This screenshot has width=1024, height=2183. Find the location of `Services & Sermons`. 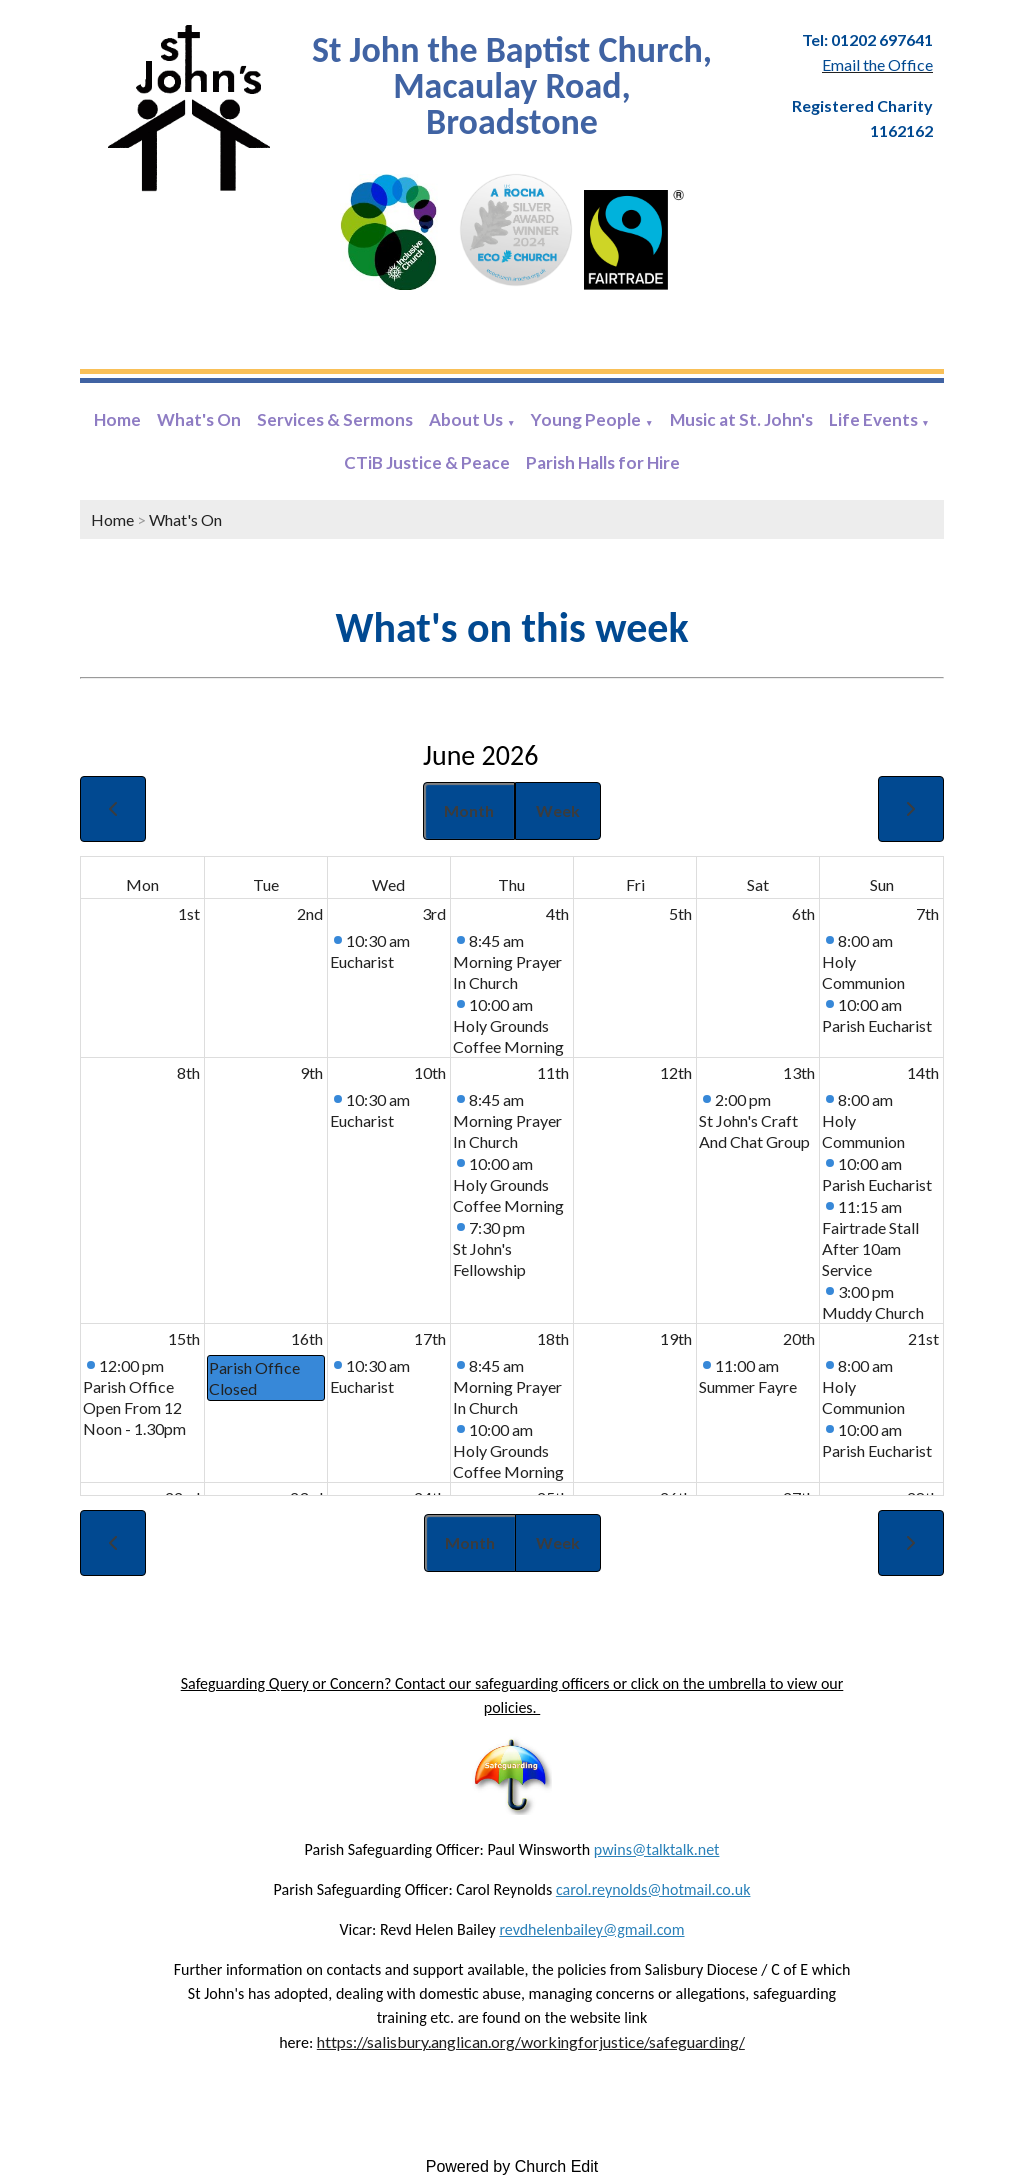

Services & Sermons is located at coordinates (335, 419).